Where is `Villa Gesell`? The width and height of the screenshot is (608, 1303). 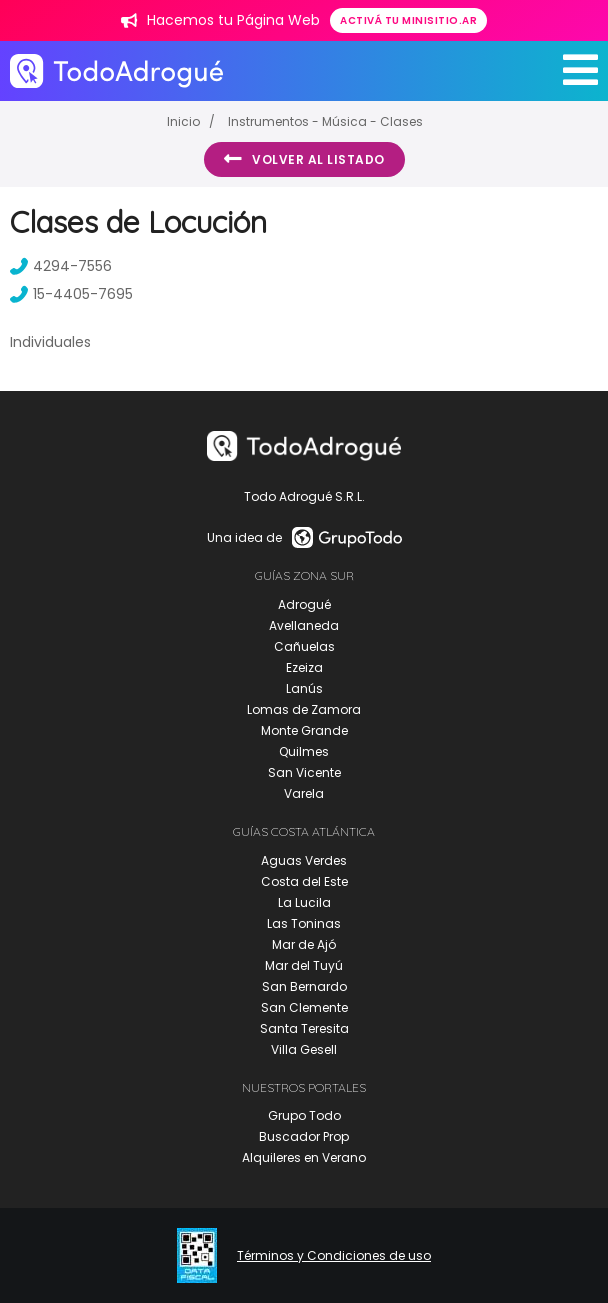 Villa Gesell is located at coordinates (304, 1049).